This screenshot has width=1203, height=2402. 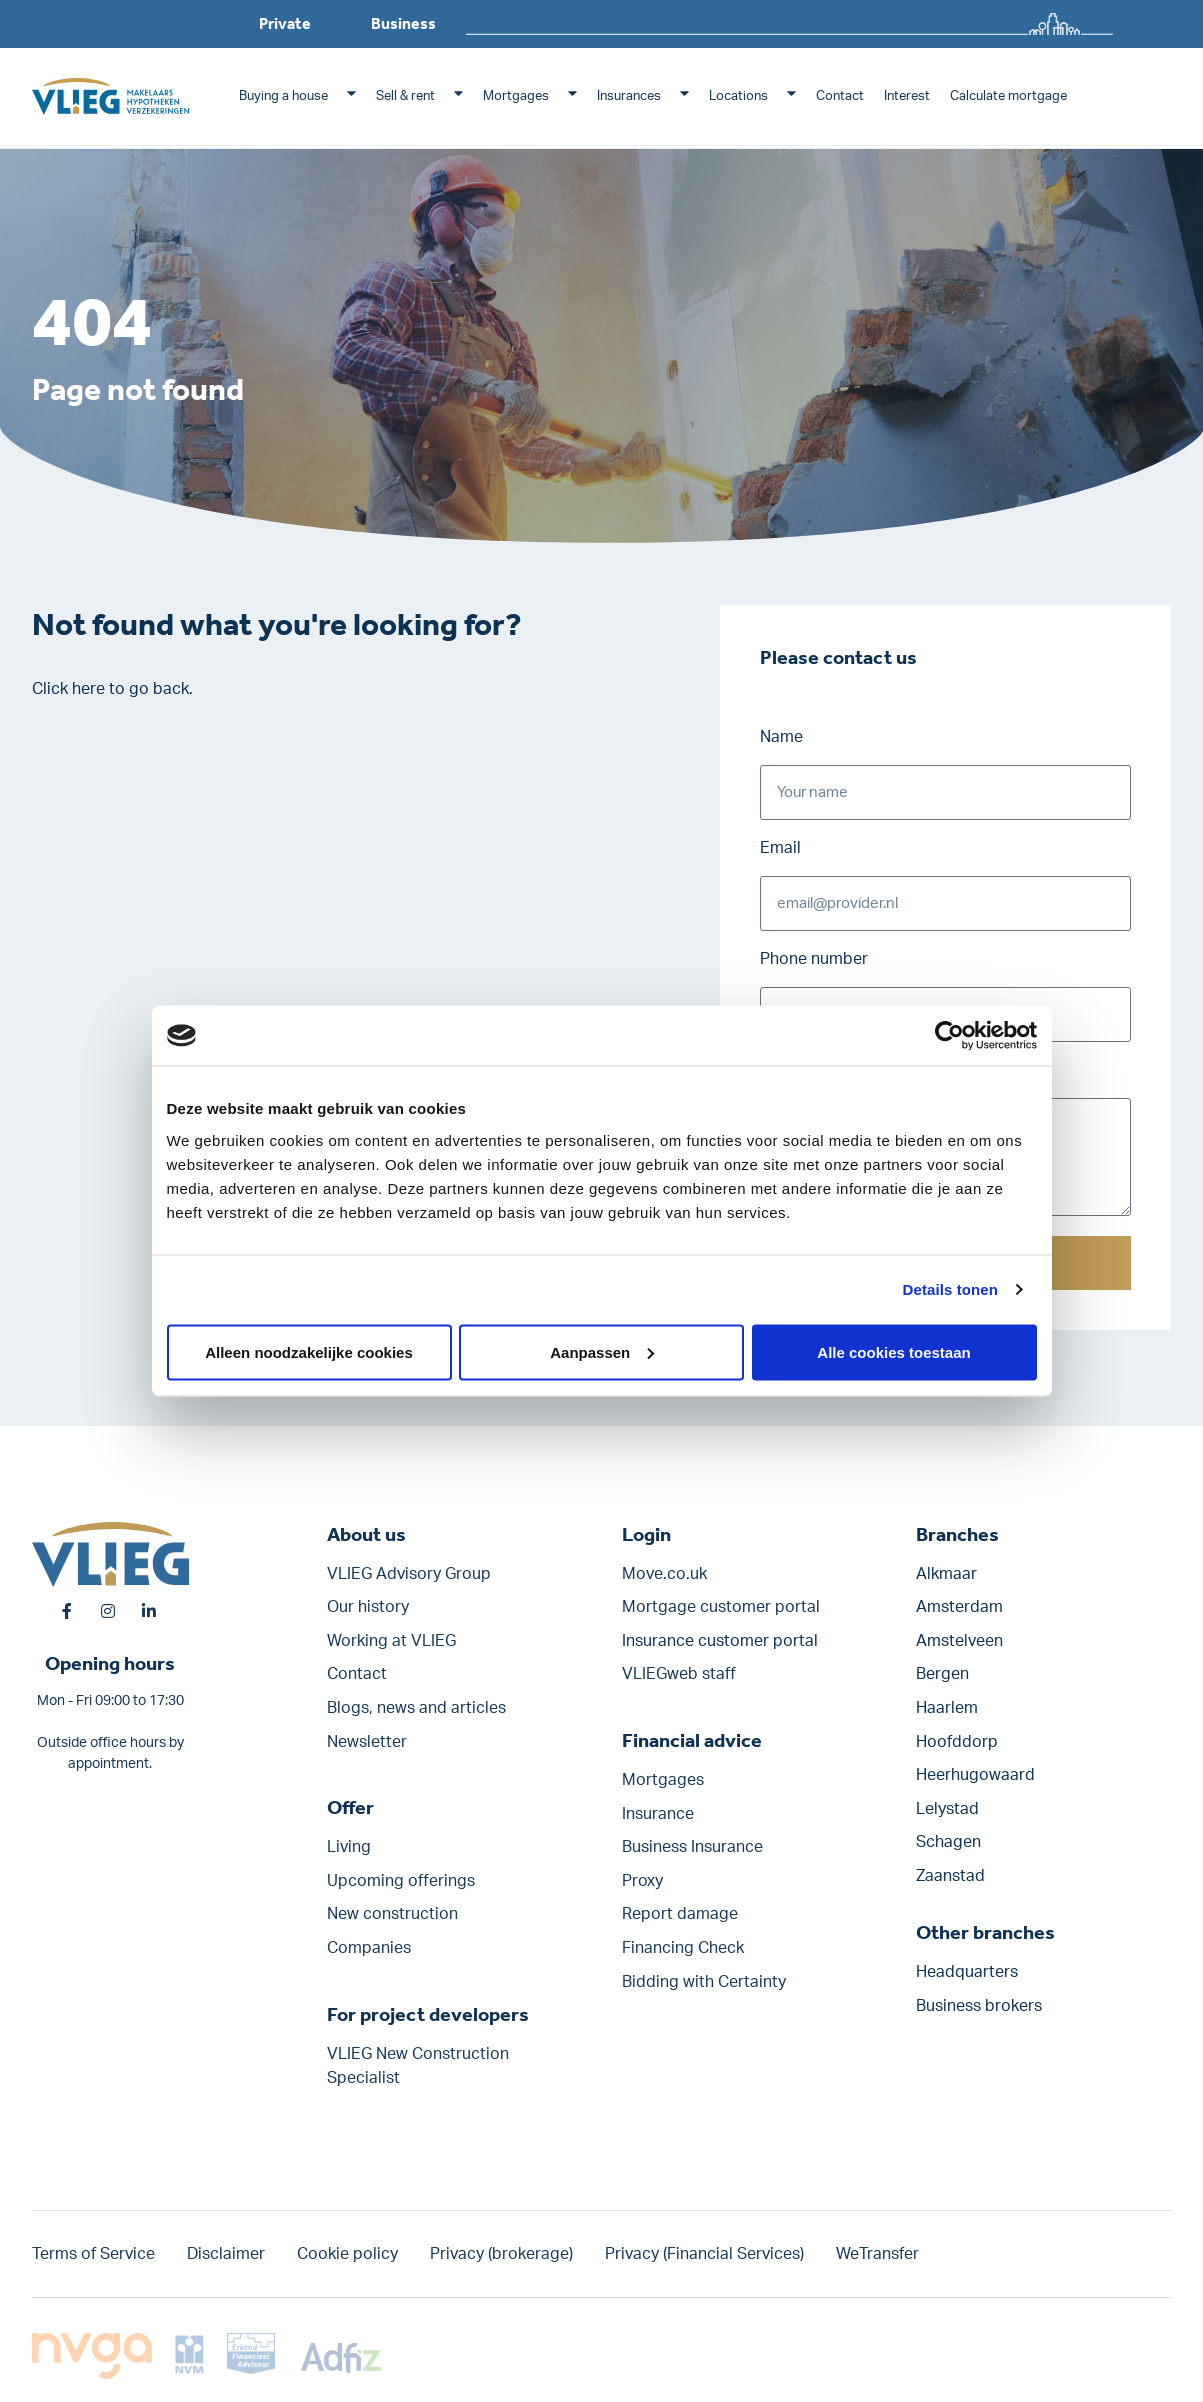 What do you see at coordinates (112, 689) in the screenshot?
I see `Click here to go back.` at bounding box center [112, 689].